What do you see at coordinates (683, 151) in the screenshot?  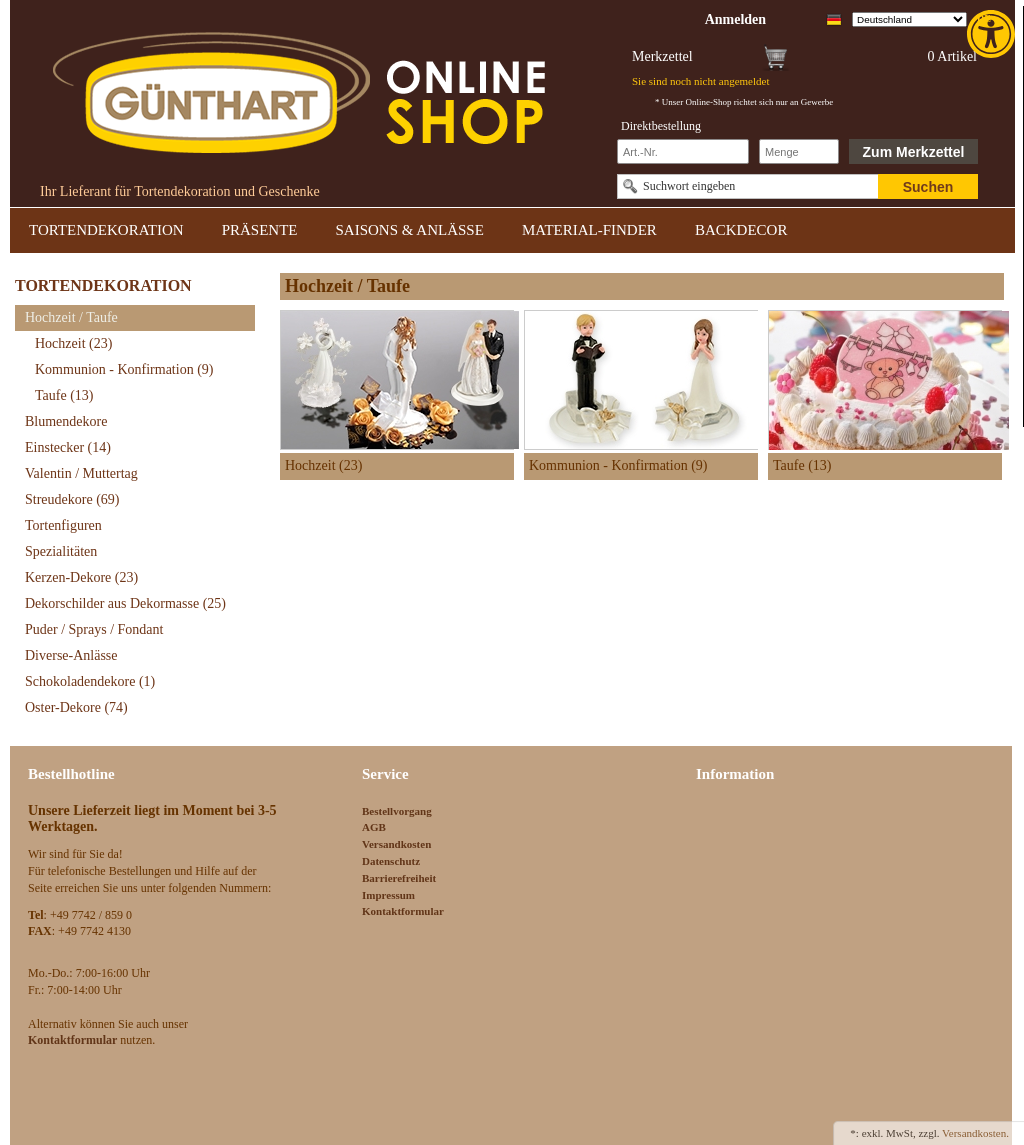 I see `[Schnellbestellung Artikel Nr]` at bounding box center [683, 151].